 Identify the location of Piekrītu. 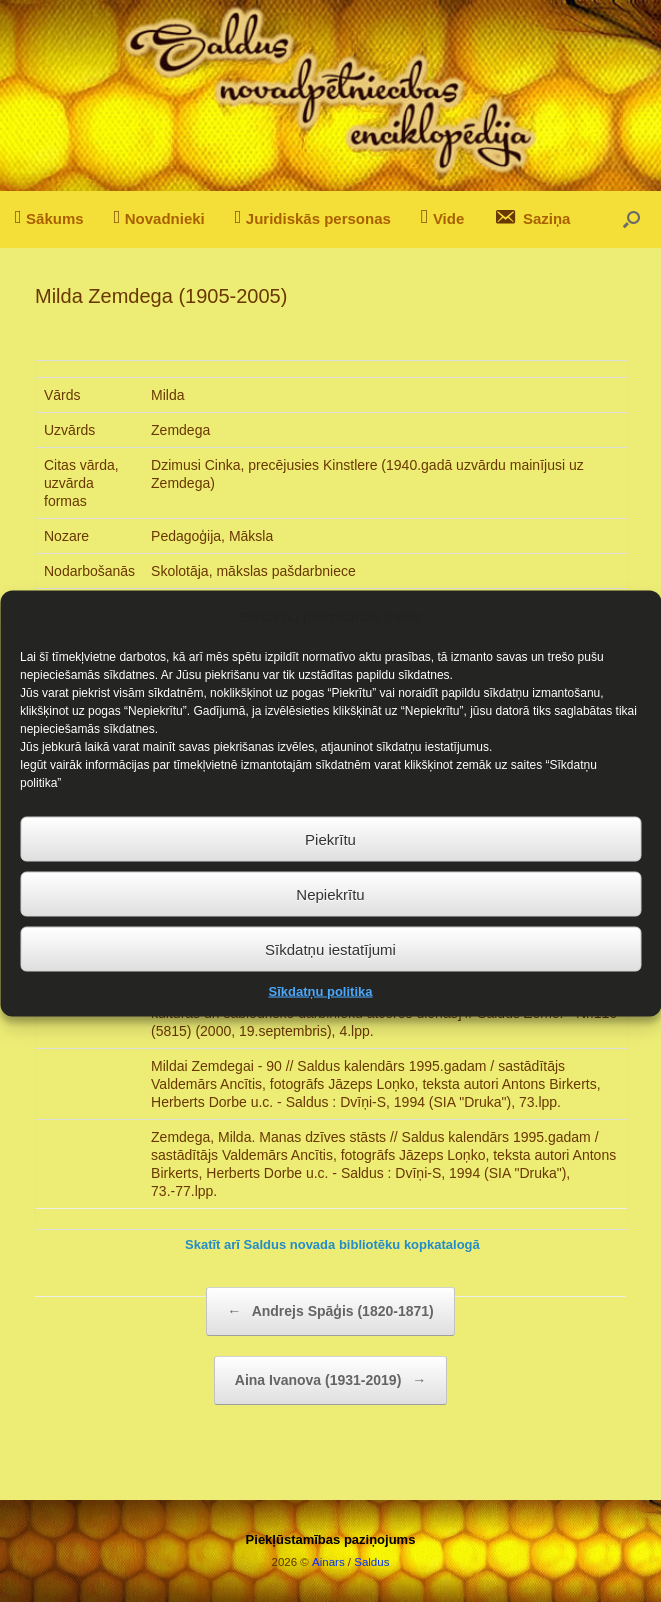
(330, 865).